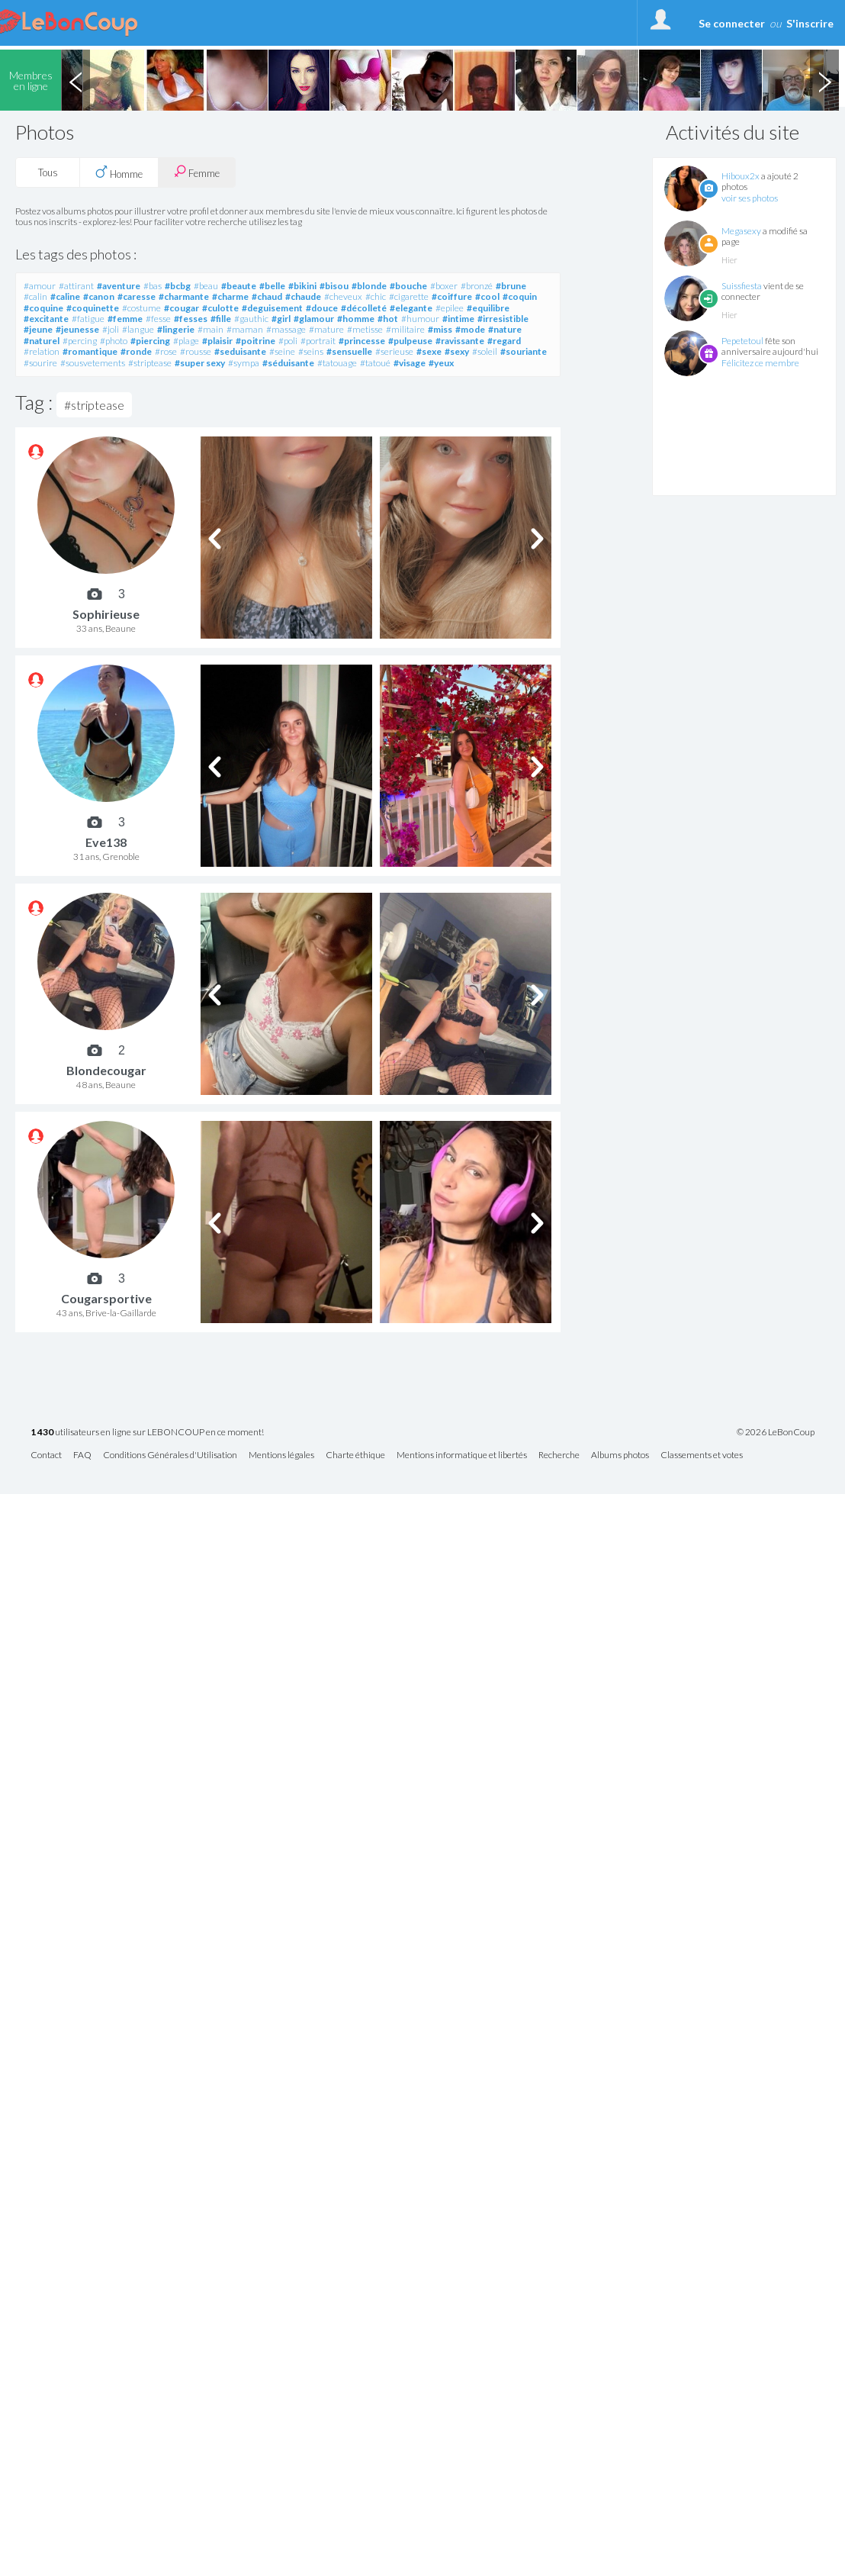 This screenshot has height=2576, width=845. I want to click on #caline, so click(65, 296).